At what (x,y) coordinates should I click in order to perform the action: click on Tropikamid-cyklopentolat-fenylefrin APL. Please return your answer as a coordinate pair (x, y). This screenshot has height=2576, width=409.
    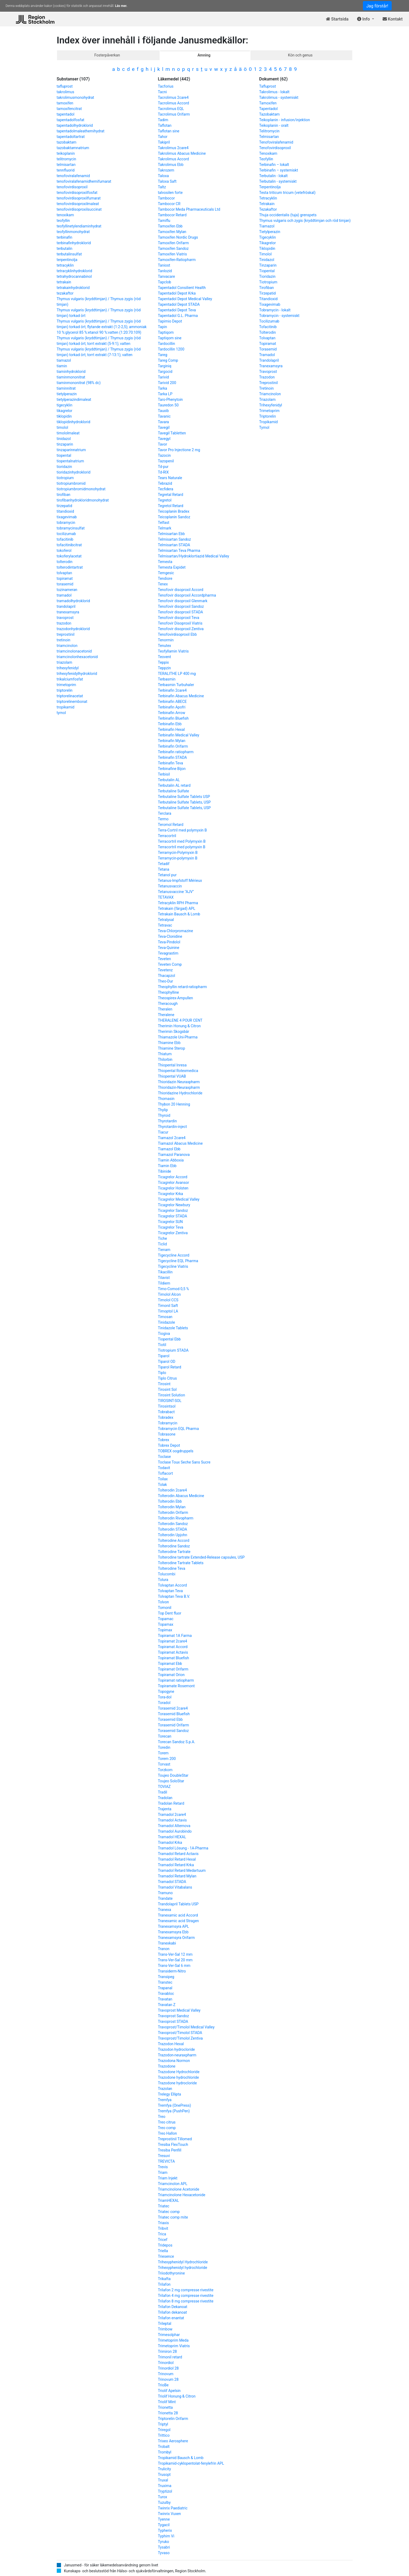
    Looking at the image, I should click on (191, 2463).